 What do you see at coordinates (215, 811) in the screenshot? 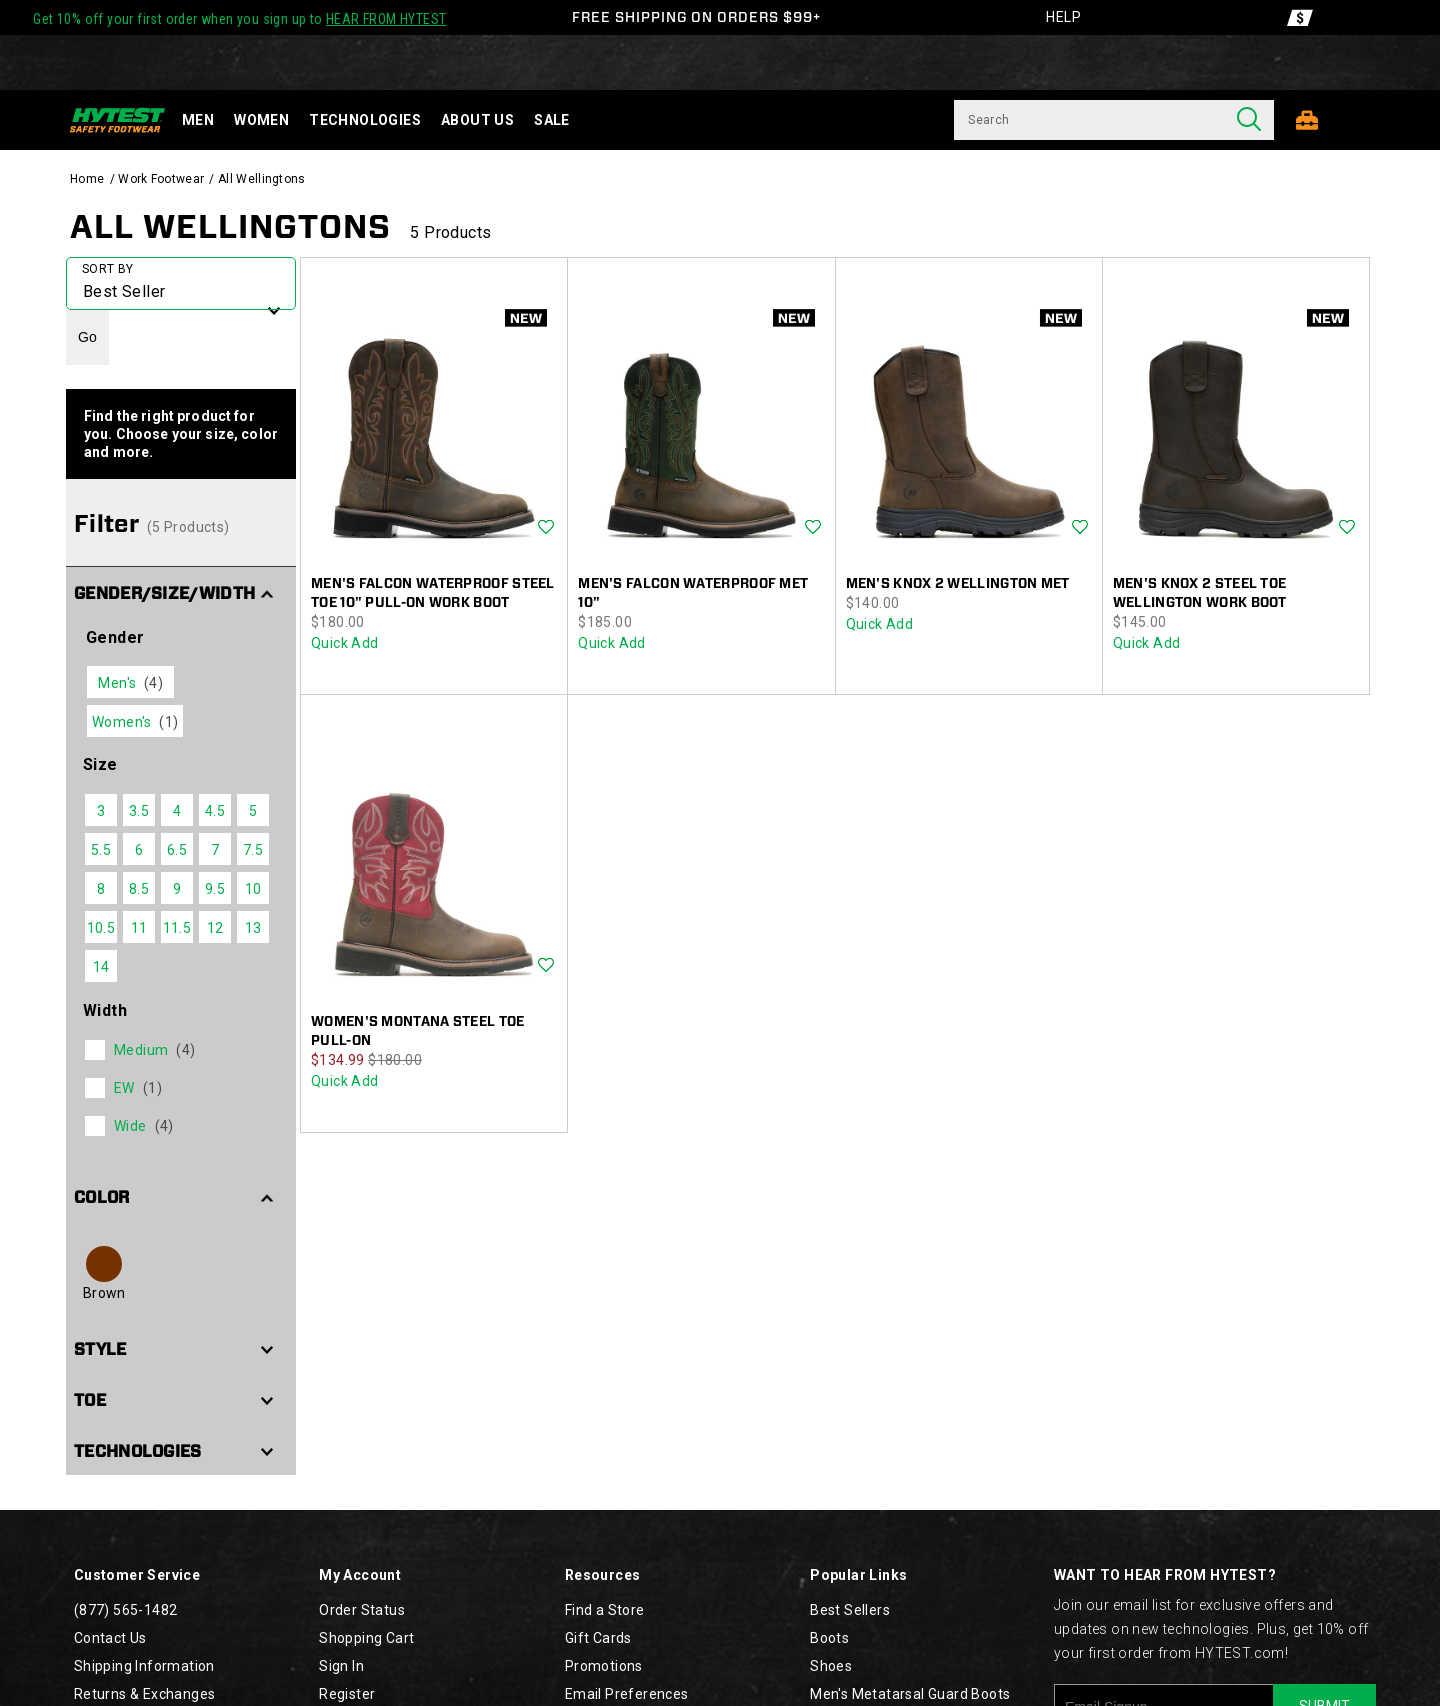
I see `4.5 [checkbox]` at bounding box center [215, 811].